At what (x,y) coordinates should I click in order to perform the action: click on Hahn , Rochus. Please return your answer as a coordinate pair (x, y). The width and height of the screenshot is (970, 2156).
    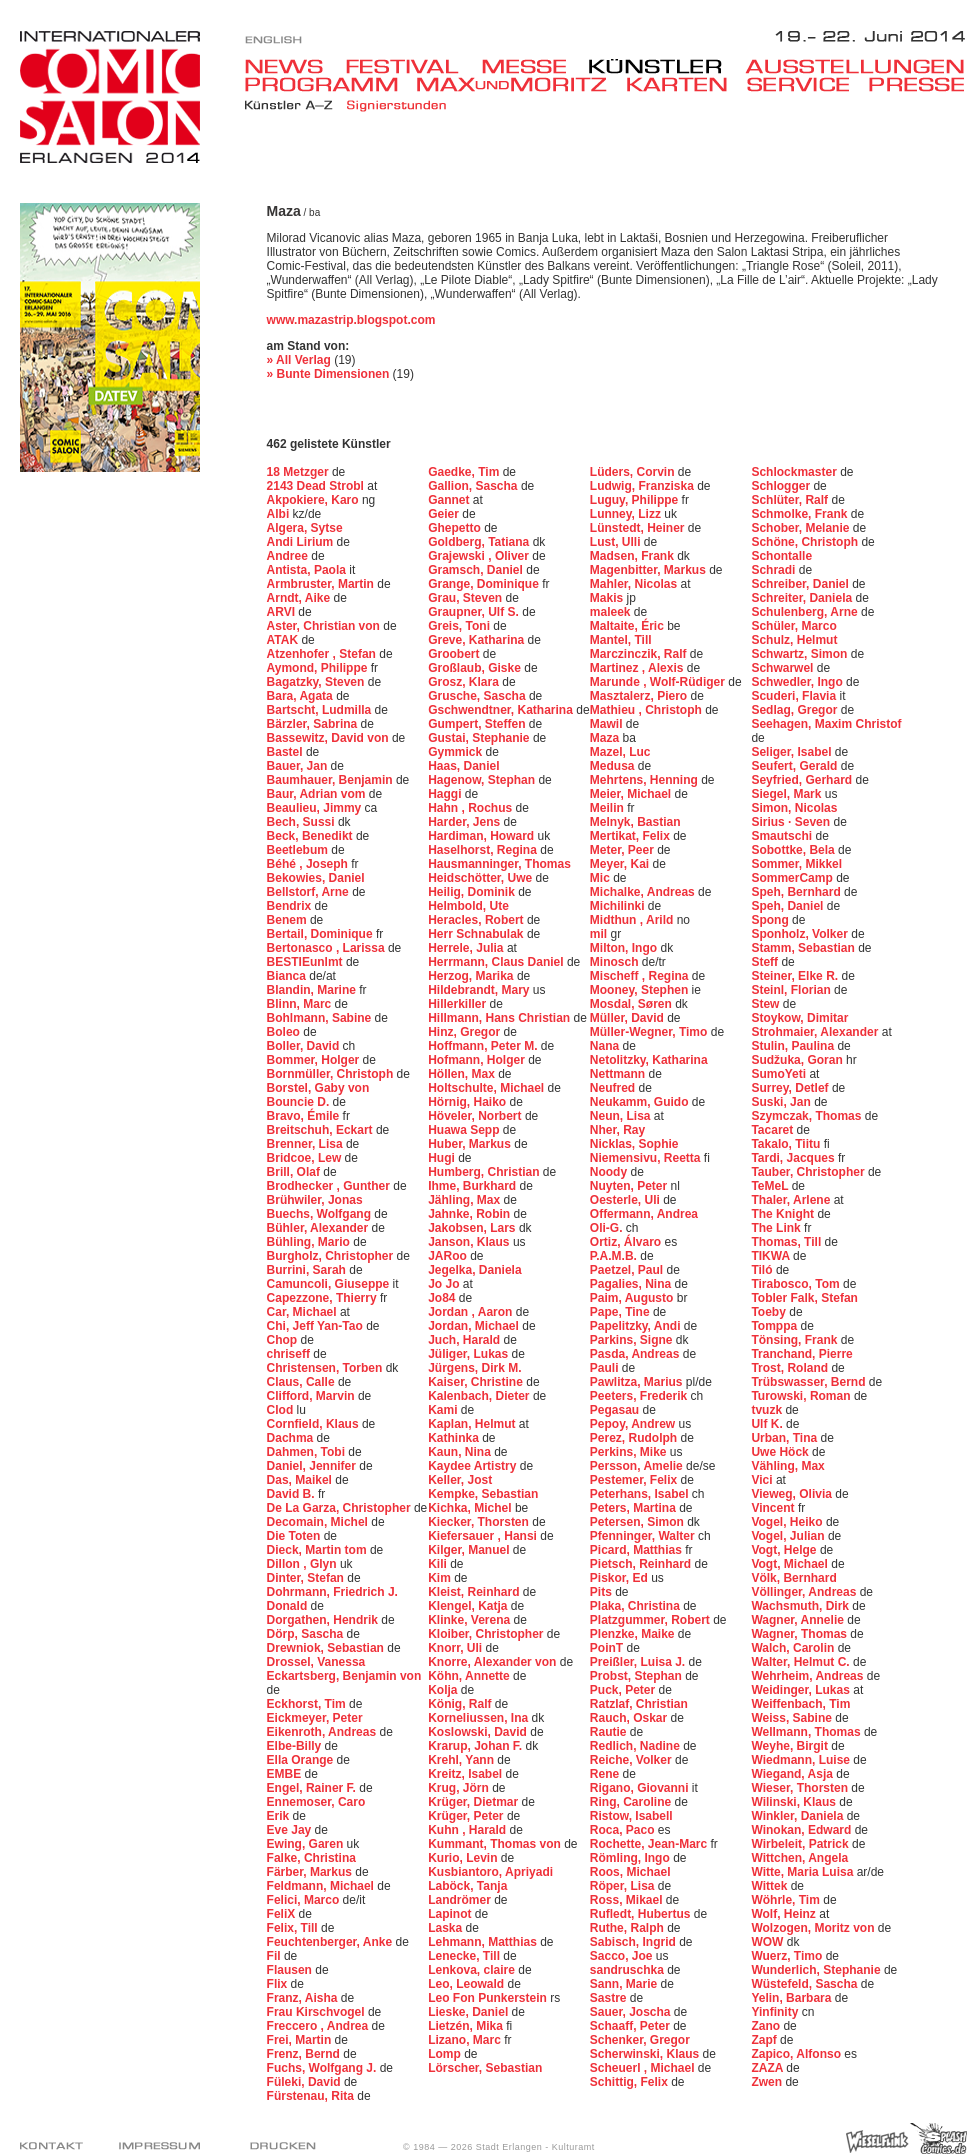
    Looking at the image, I should click on (471, 808).